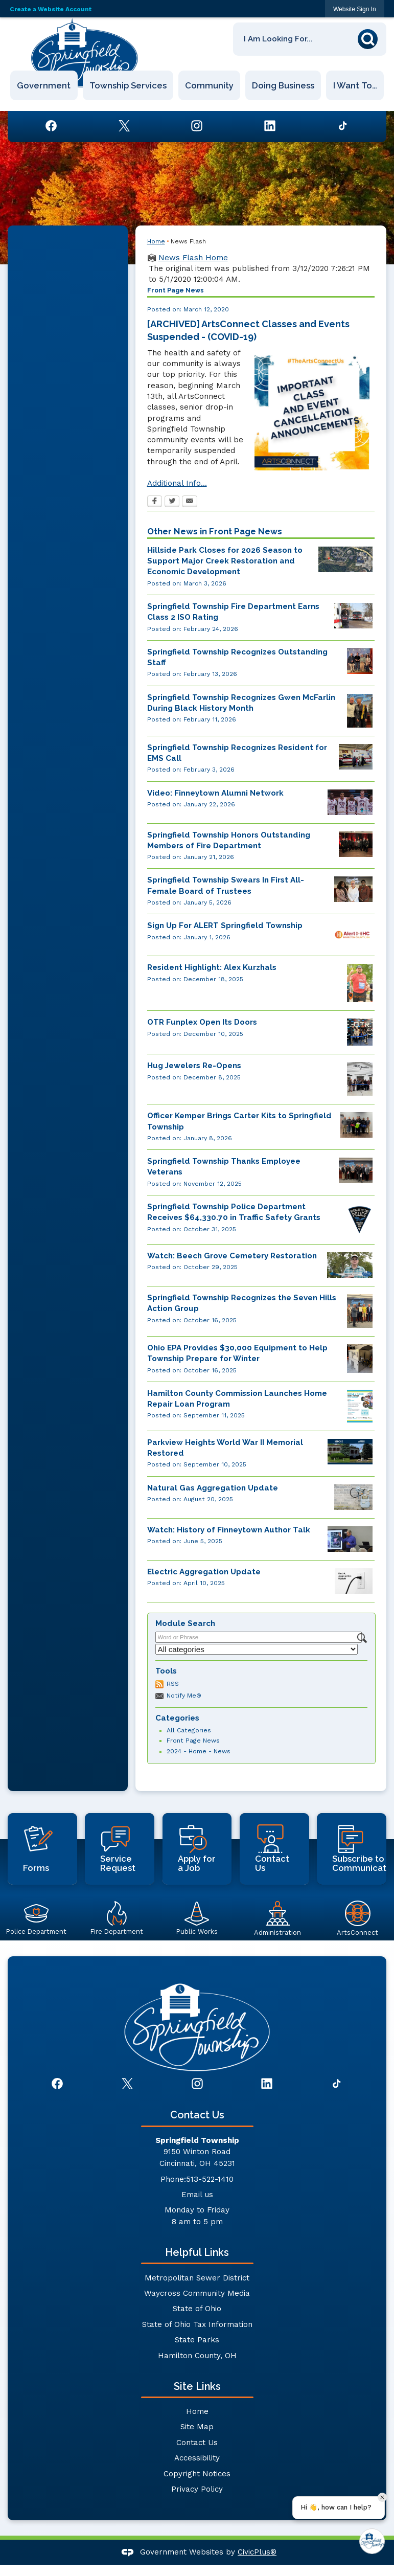 The height and width of the screenshot is (2576, 394). Describe the element at coordinates (197, 2308) in the screenshot. I see `State of Ohio [State of Ohio Opens in new window]` at that location.